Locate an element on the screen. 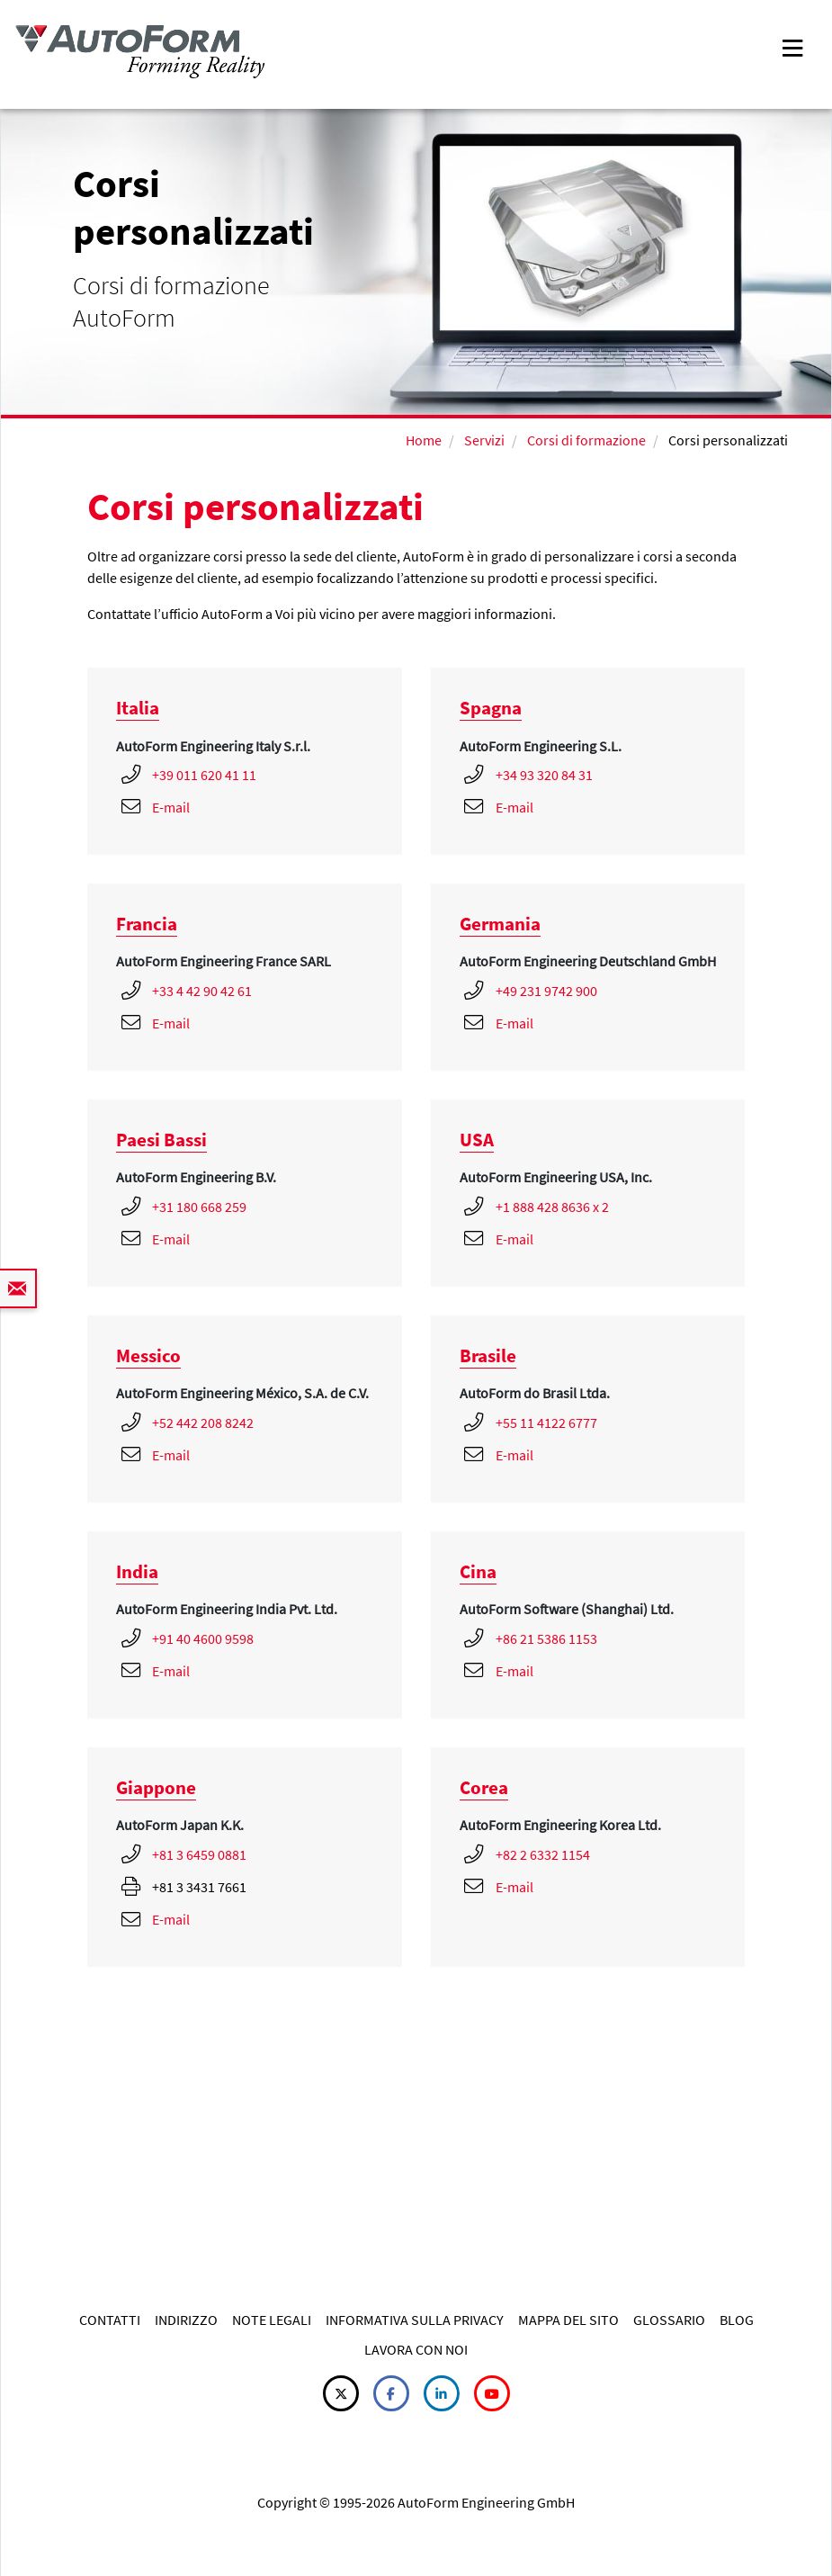  INFORMATIVA SULLA PRIVACY is located at coordinates (415, 2320).